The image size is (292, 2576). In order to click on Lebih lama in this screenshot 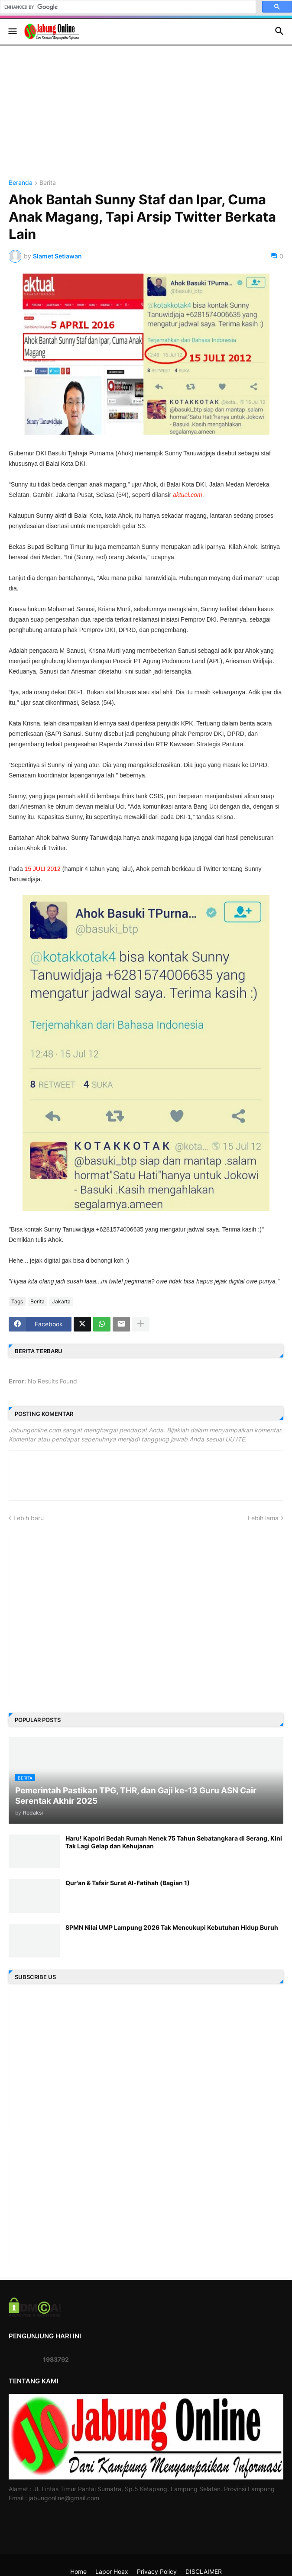, I will do `click(263, 1518)`.